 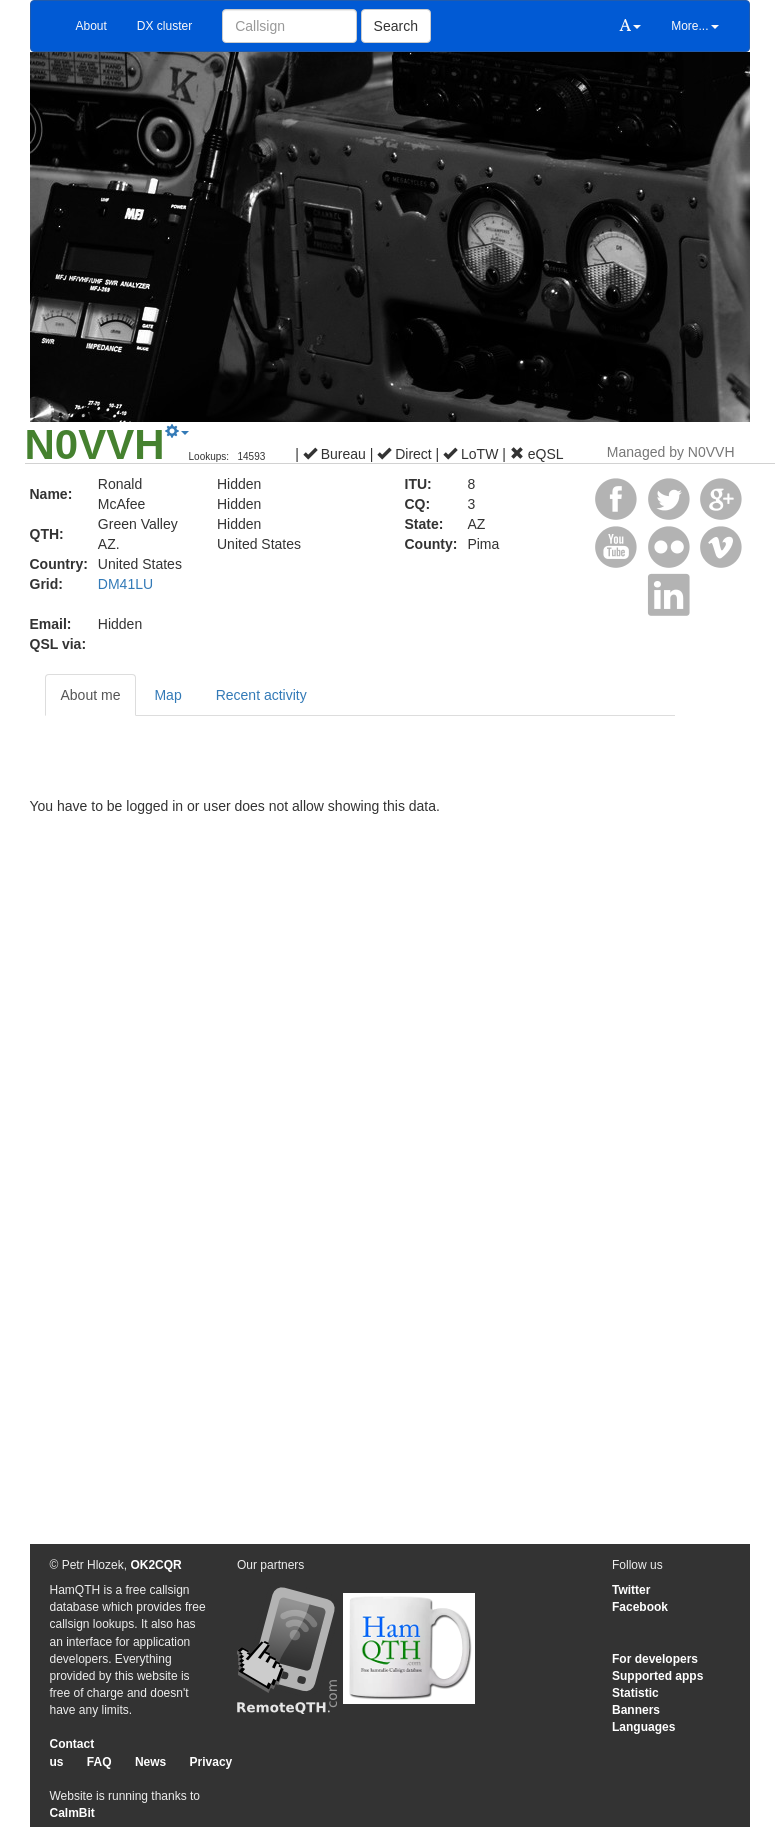 I want to click on Search, so click(x=396, y=26).